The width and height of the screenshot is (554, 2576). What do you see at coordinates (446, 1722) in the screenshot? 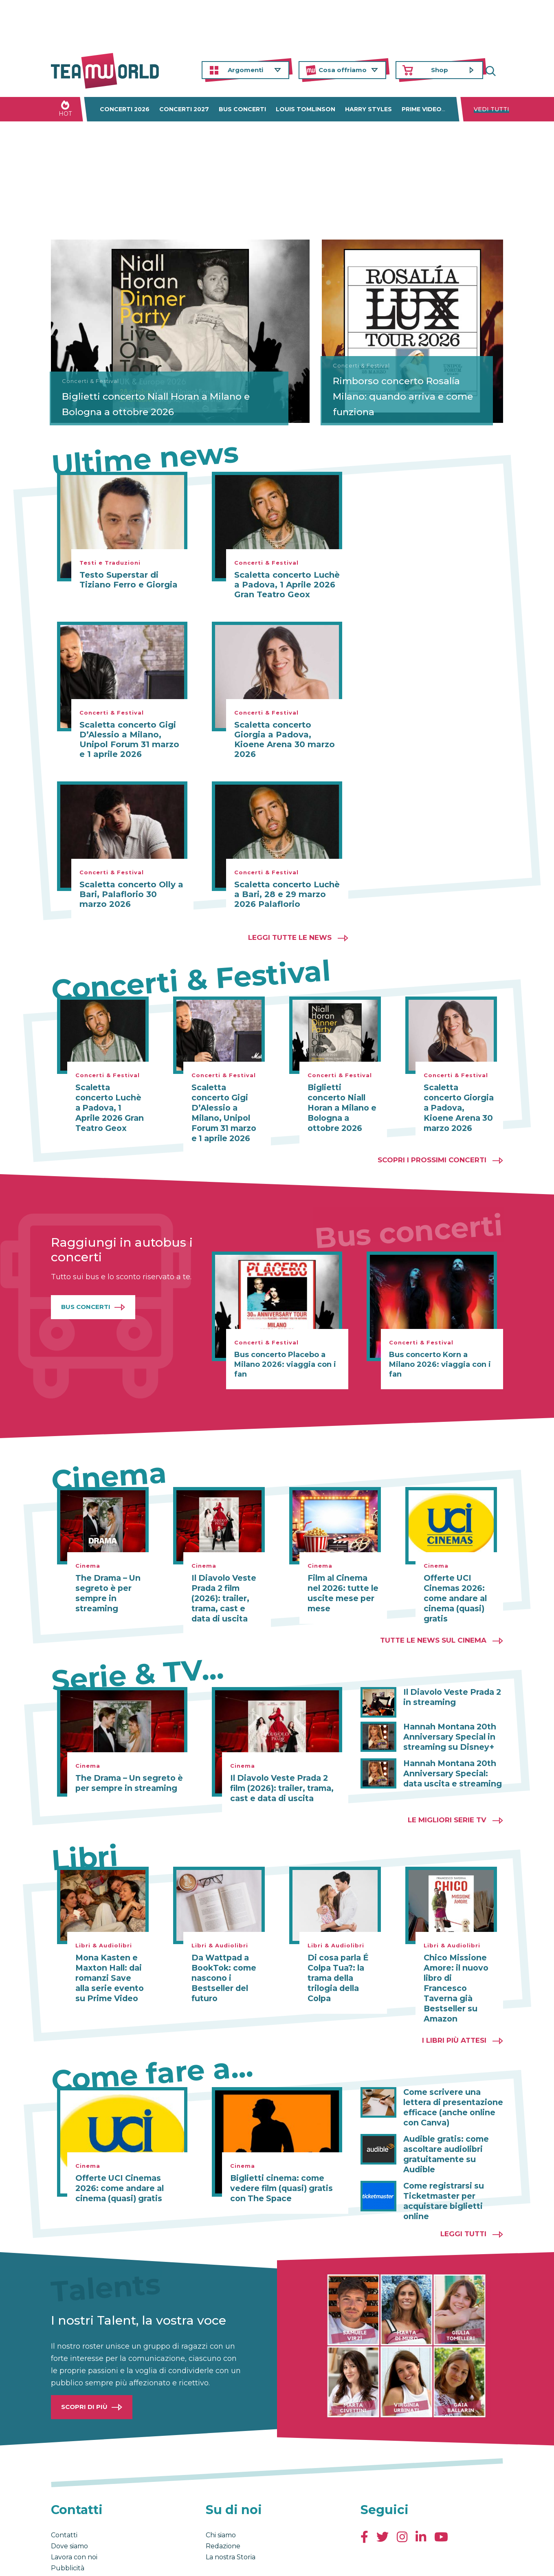
I see `Hannah Montana 20th Anniversary Special in streaming su Disney+` at bounding box center [446, 1722].